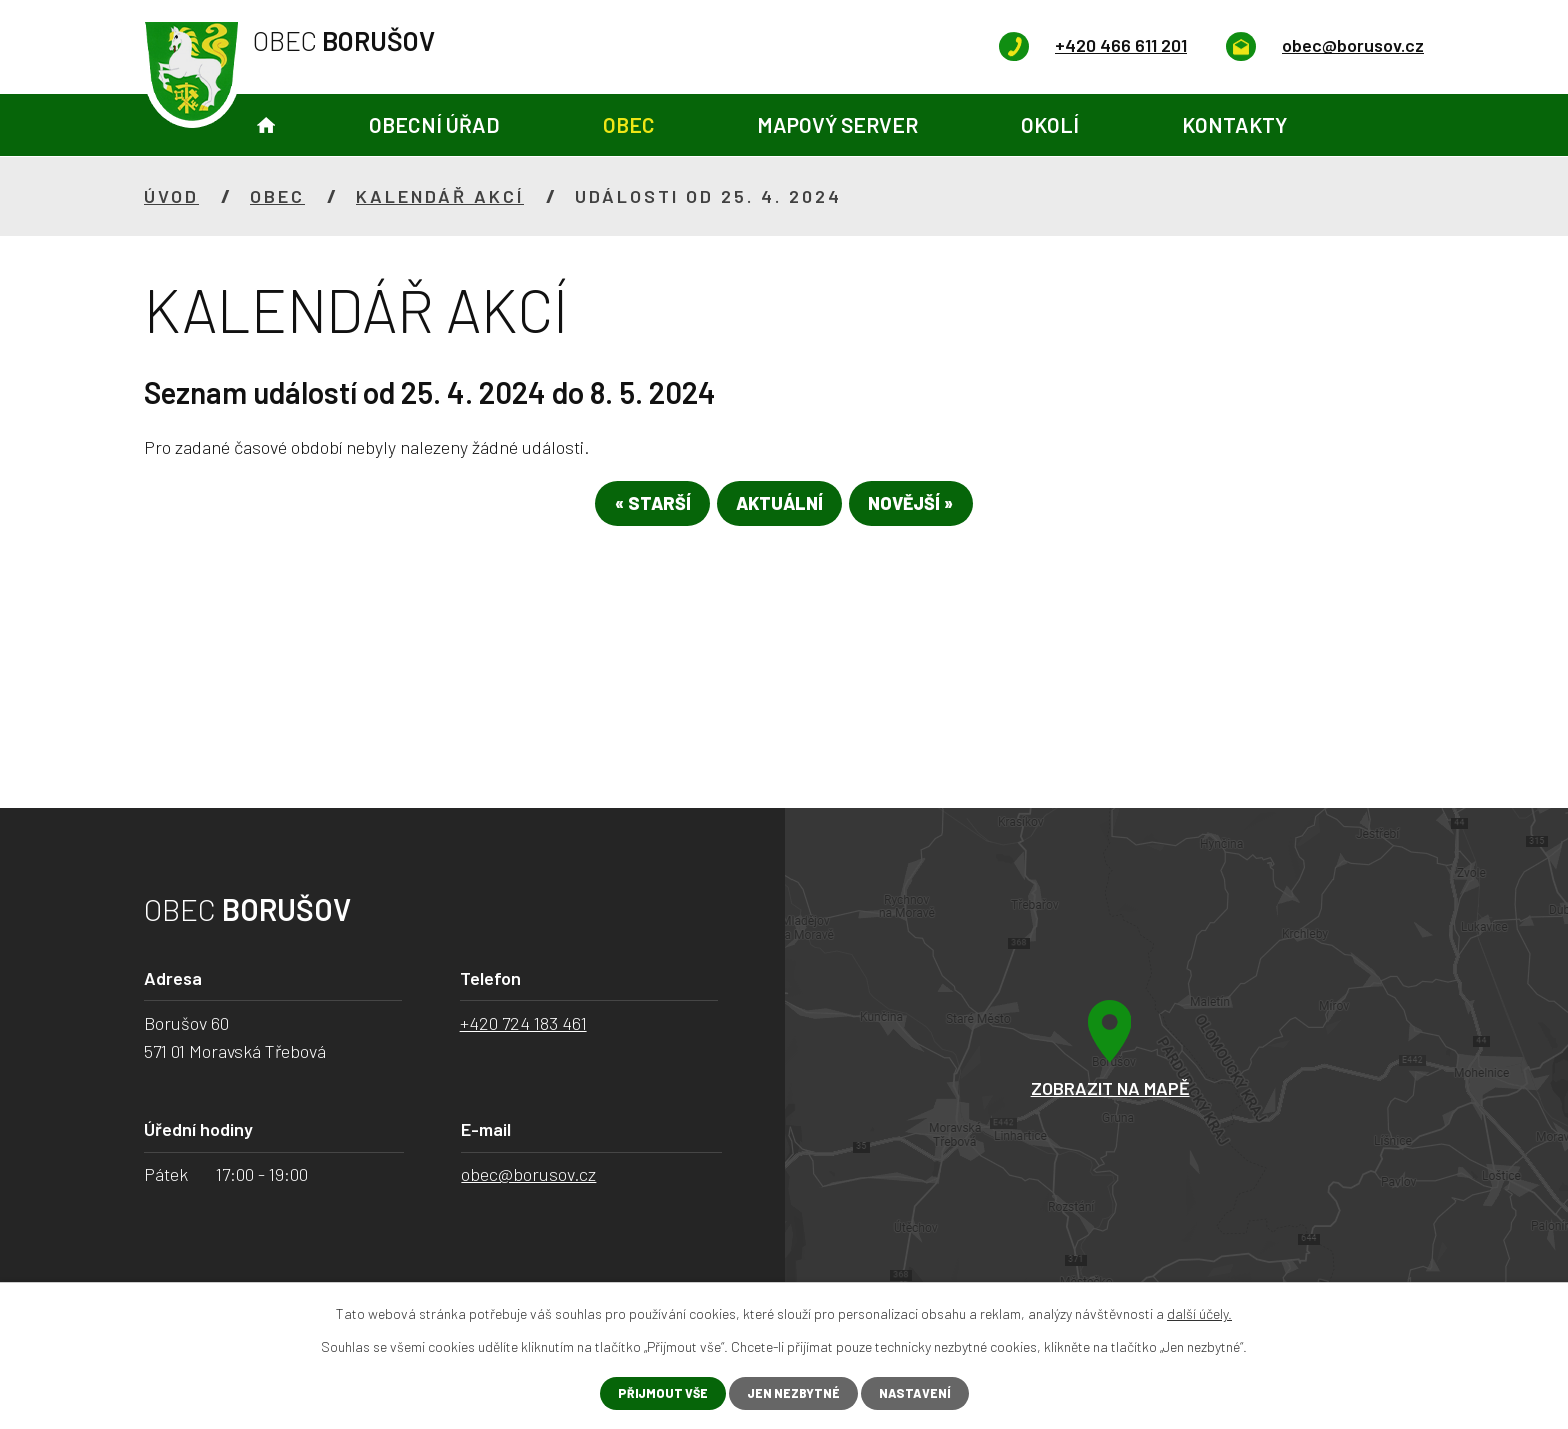  What do you see at coordinates (924, 1392) in the screenshot?
I see `Nastavení` at bounding box center [924, 1392].